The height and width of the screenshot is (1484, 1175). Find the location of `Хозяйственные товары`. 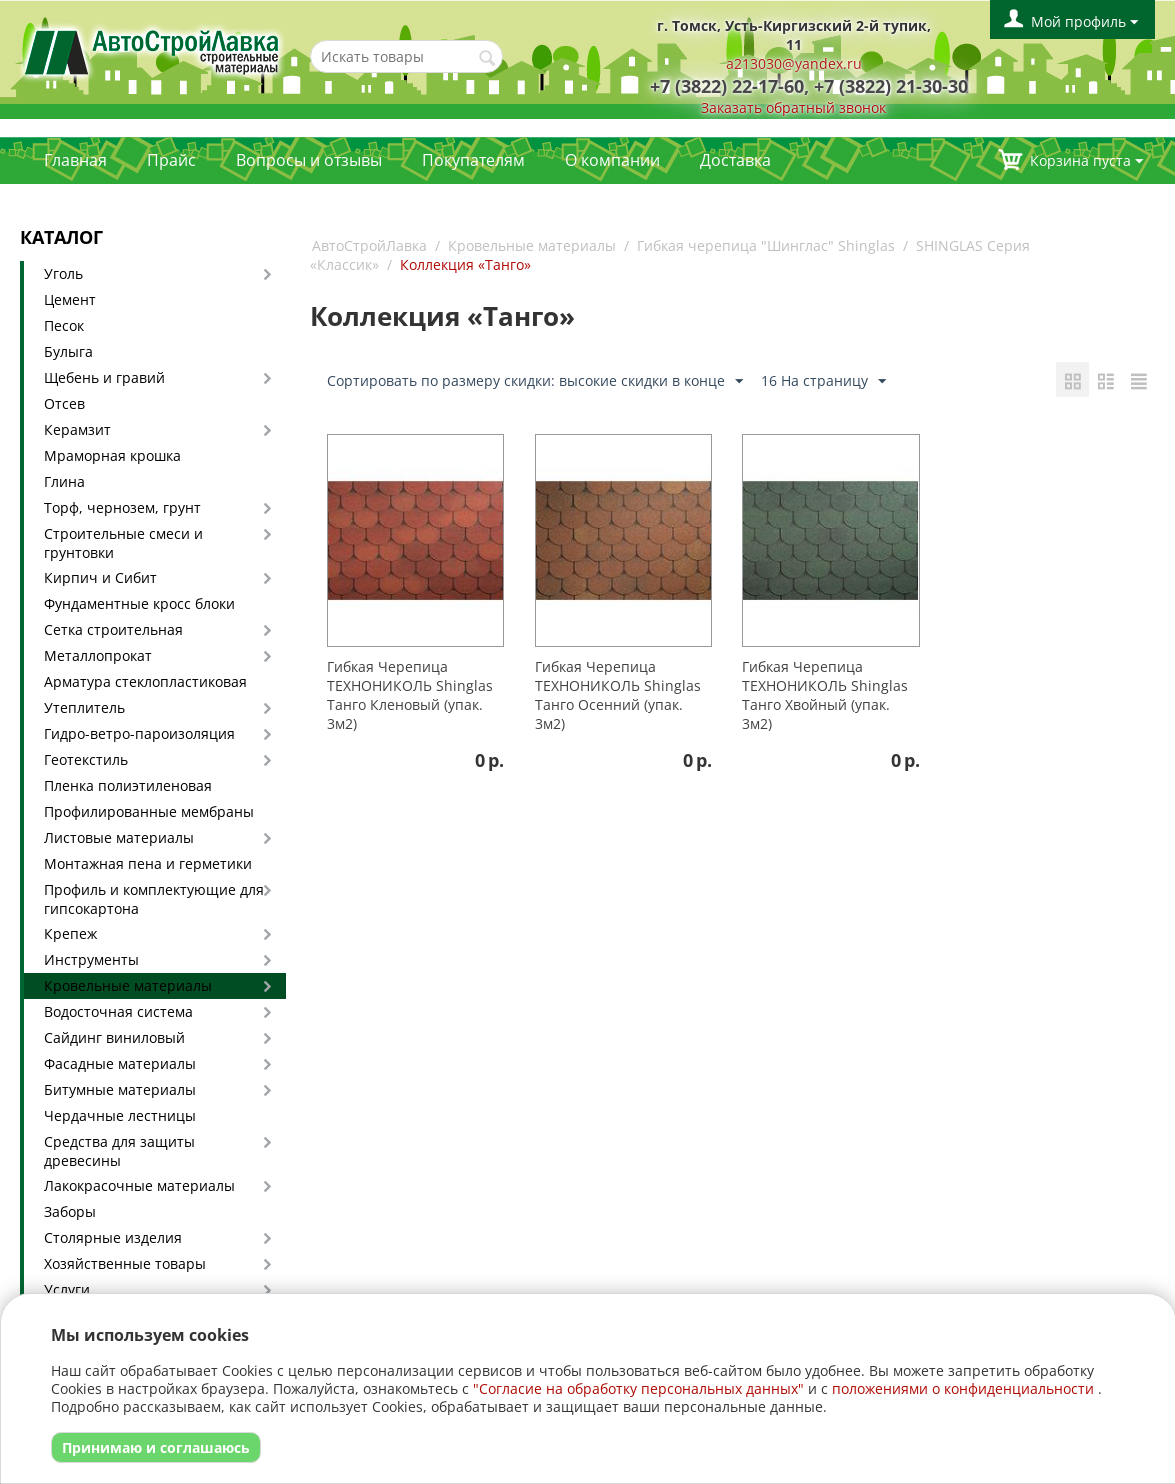

Хозяйственные товары is located at coordinates (125, 1263).